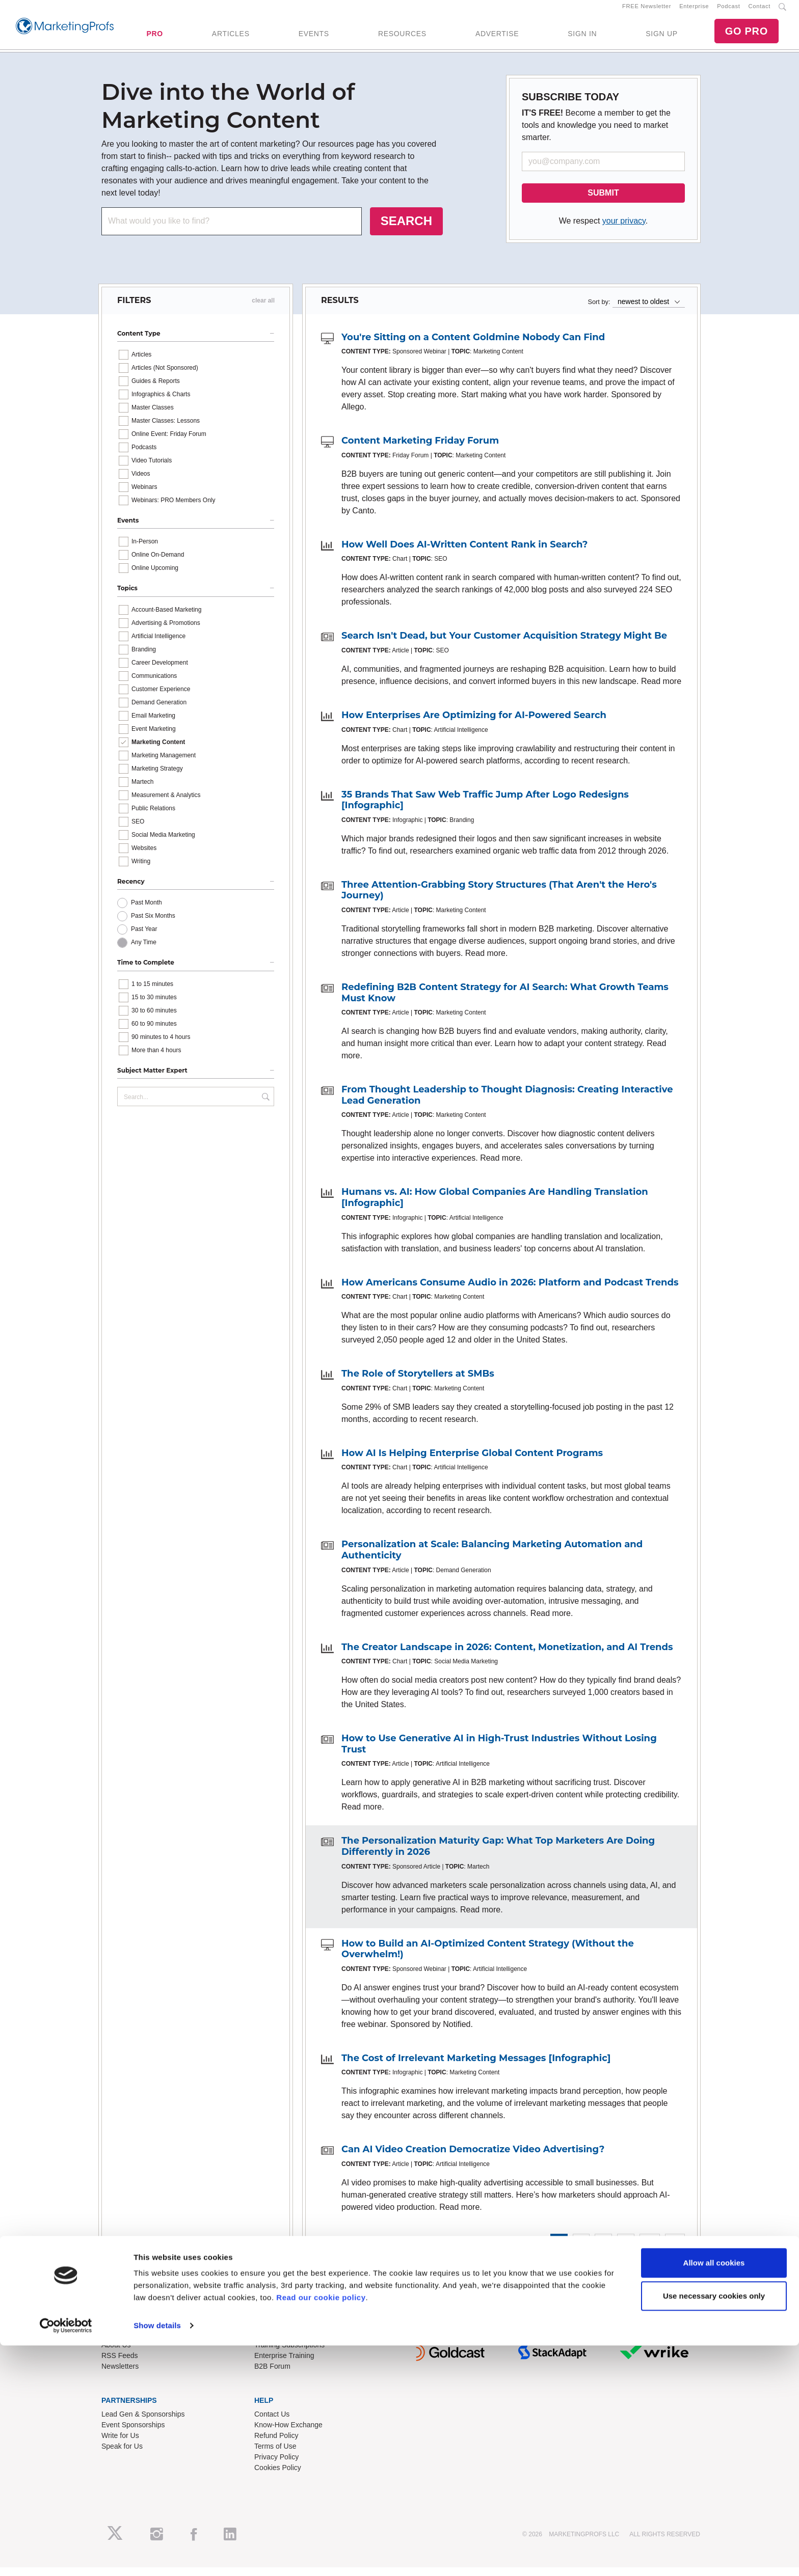 The image size is (799, 2576). Describe the element at coordinates (505, 1001) in the screenshot. I see `Redefining B2B Content Strategy for AI Search: What Growth Teams Must Know` at that location.